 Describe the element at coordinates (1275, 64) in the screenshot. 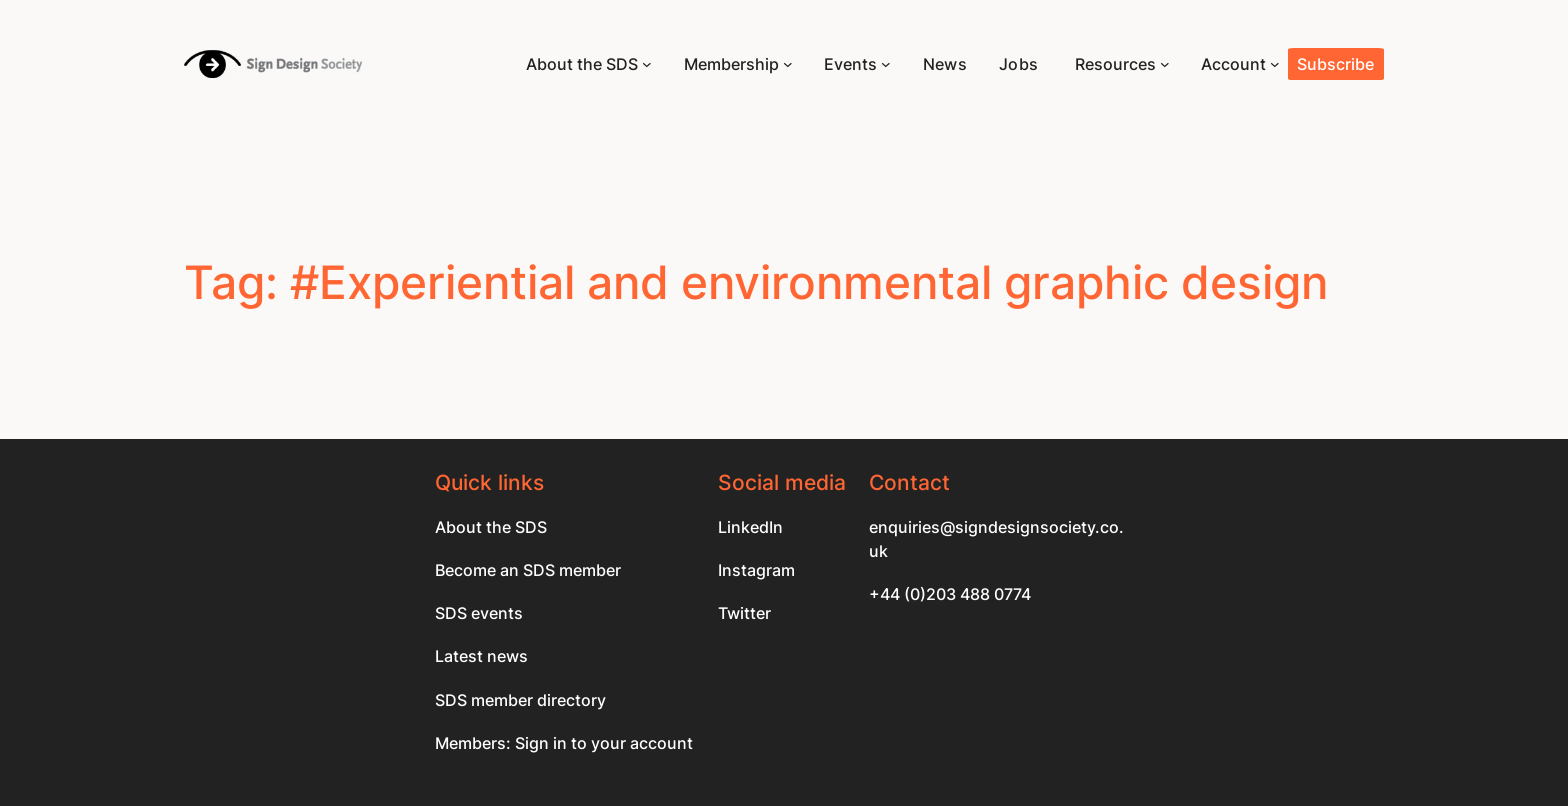

I see `[Account submenu]` at that location.